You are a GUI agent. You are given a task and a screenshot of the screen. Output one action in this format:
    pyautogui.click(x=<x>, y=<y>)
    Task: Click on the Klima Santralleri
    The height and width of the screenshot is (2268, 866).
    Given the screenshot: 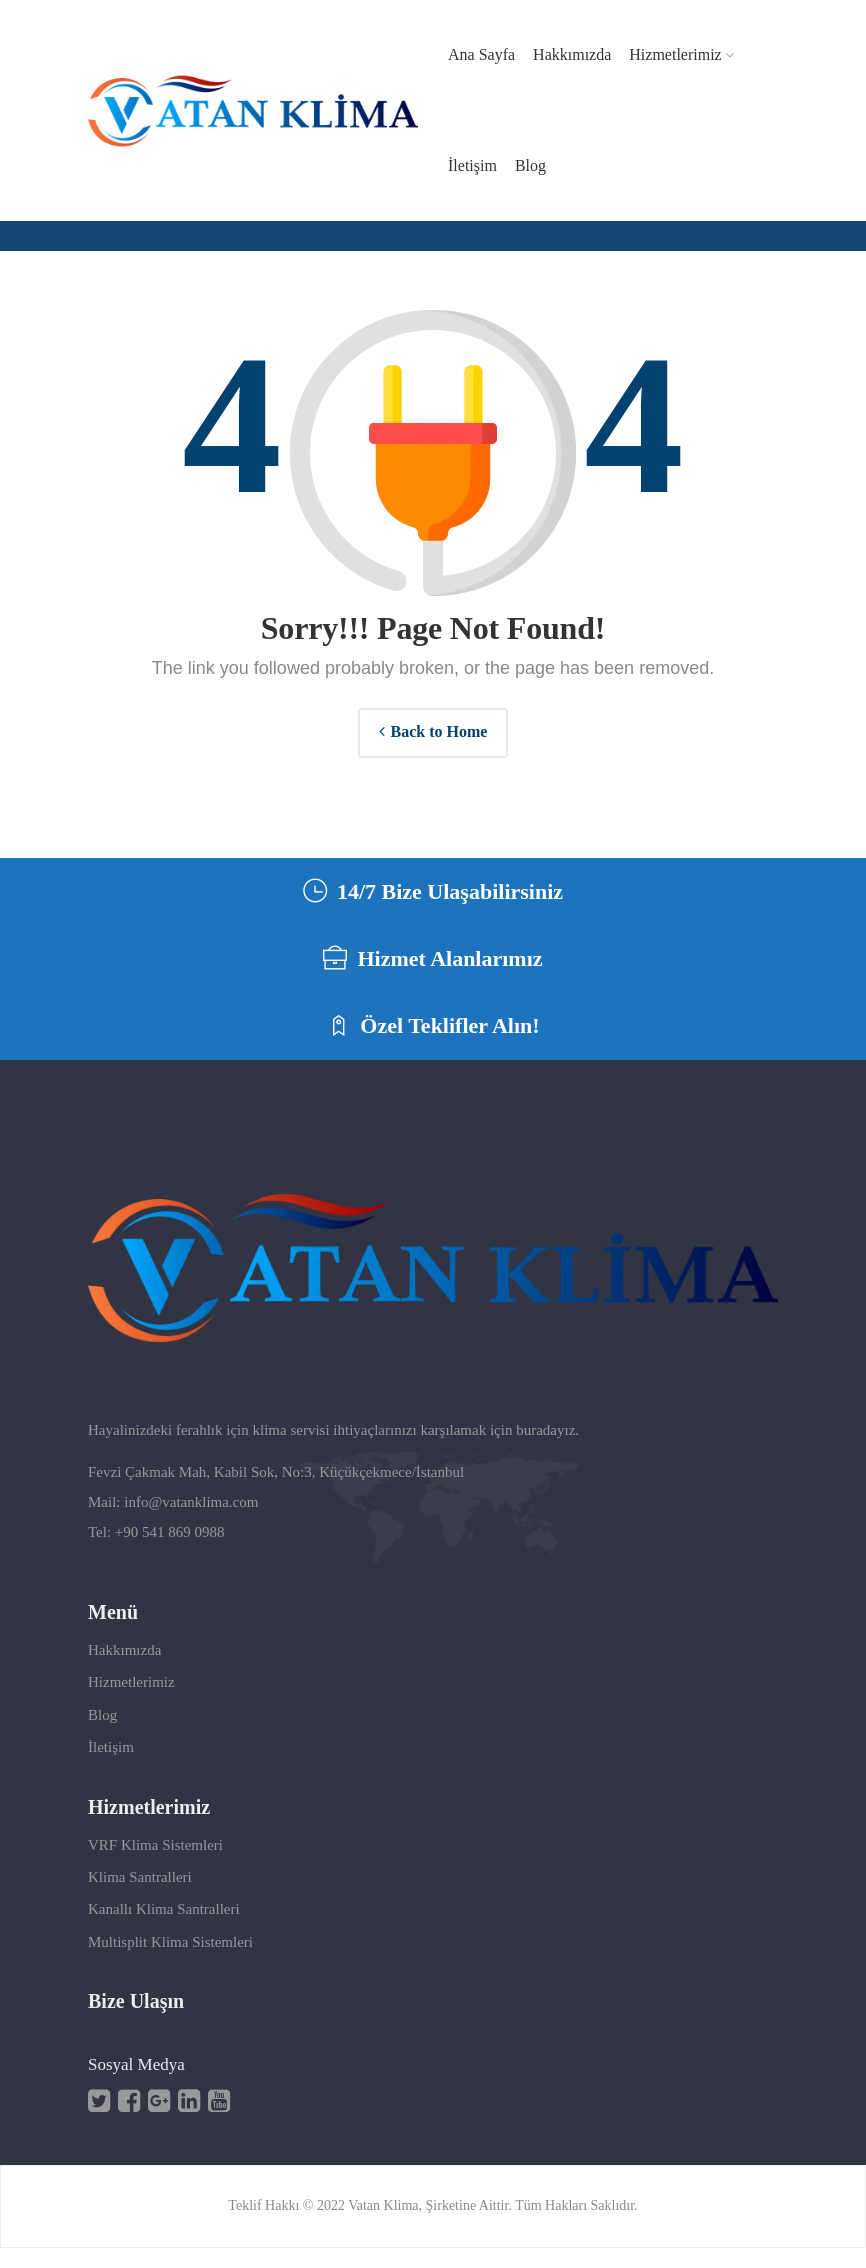 What is the action you would take?
    pyautogui.click(x=140, y=1898)
    